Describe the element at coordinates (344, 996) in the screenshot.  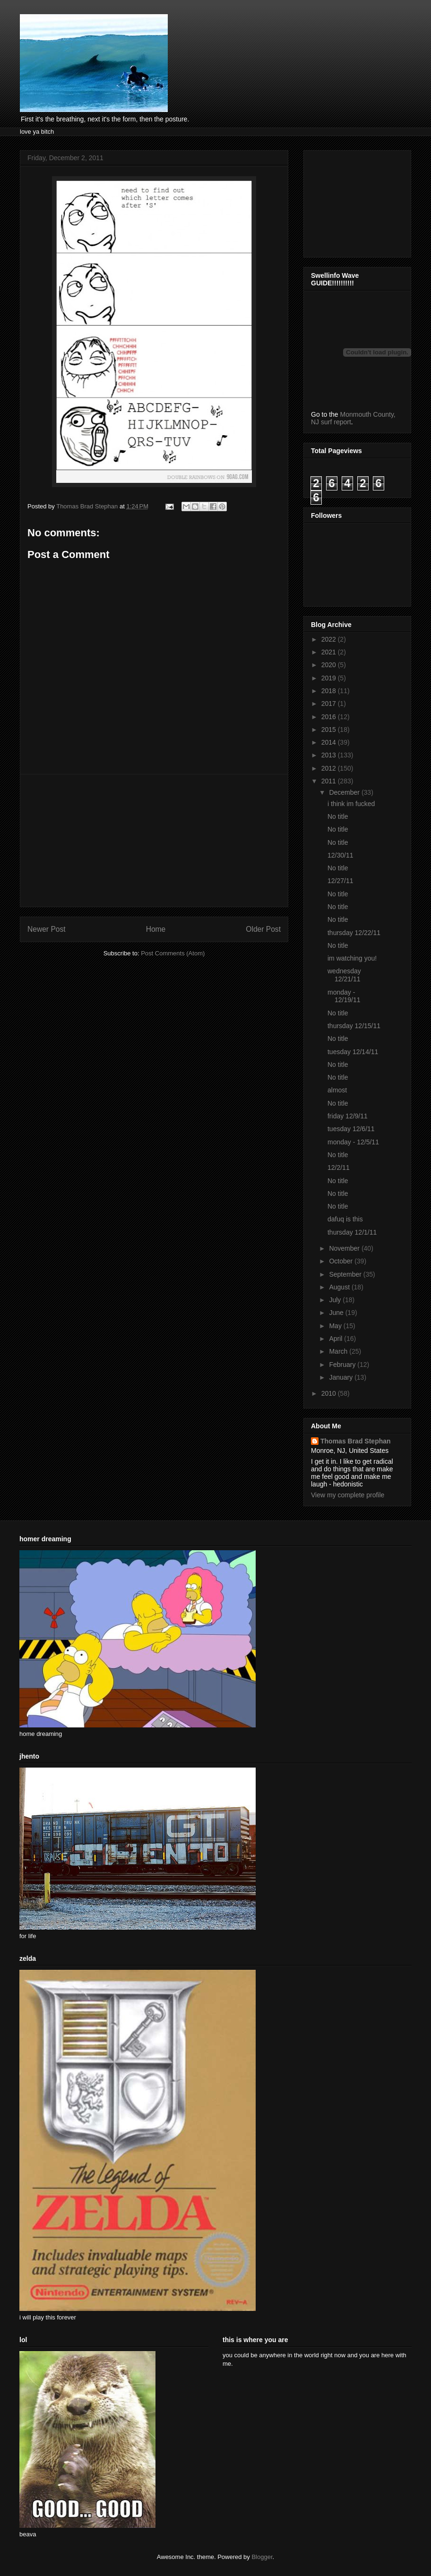
I see `monday - 12/19/11` at that location.